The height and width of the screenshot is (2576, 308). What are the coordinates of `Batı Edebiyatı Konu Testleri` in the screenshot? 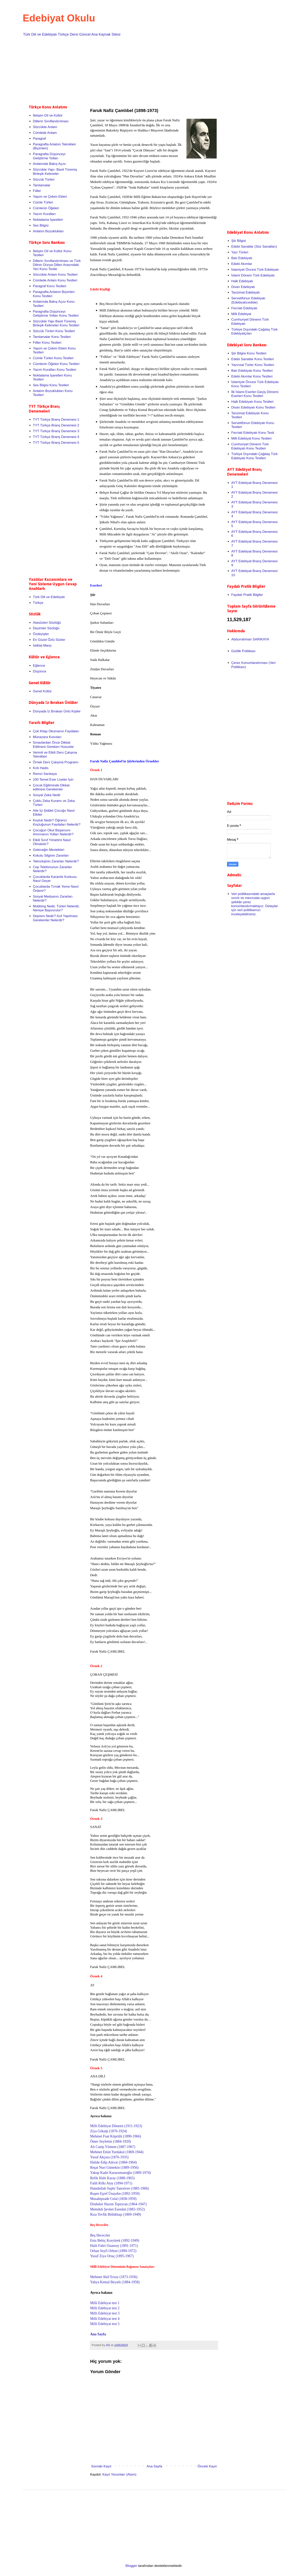 It's located at (252, 371).